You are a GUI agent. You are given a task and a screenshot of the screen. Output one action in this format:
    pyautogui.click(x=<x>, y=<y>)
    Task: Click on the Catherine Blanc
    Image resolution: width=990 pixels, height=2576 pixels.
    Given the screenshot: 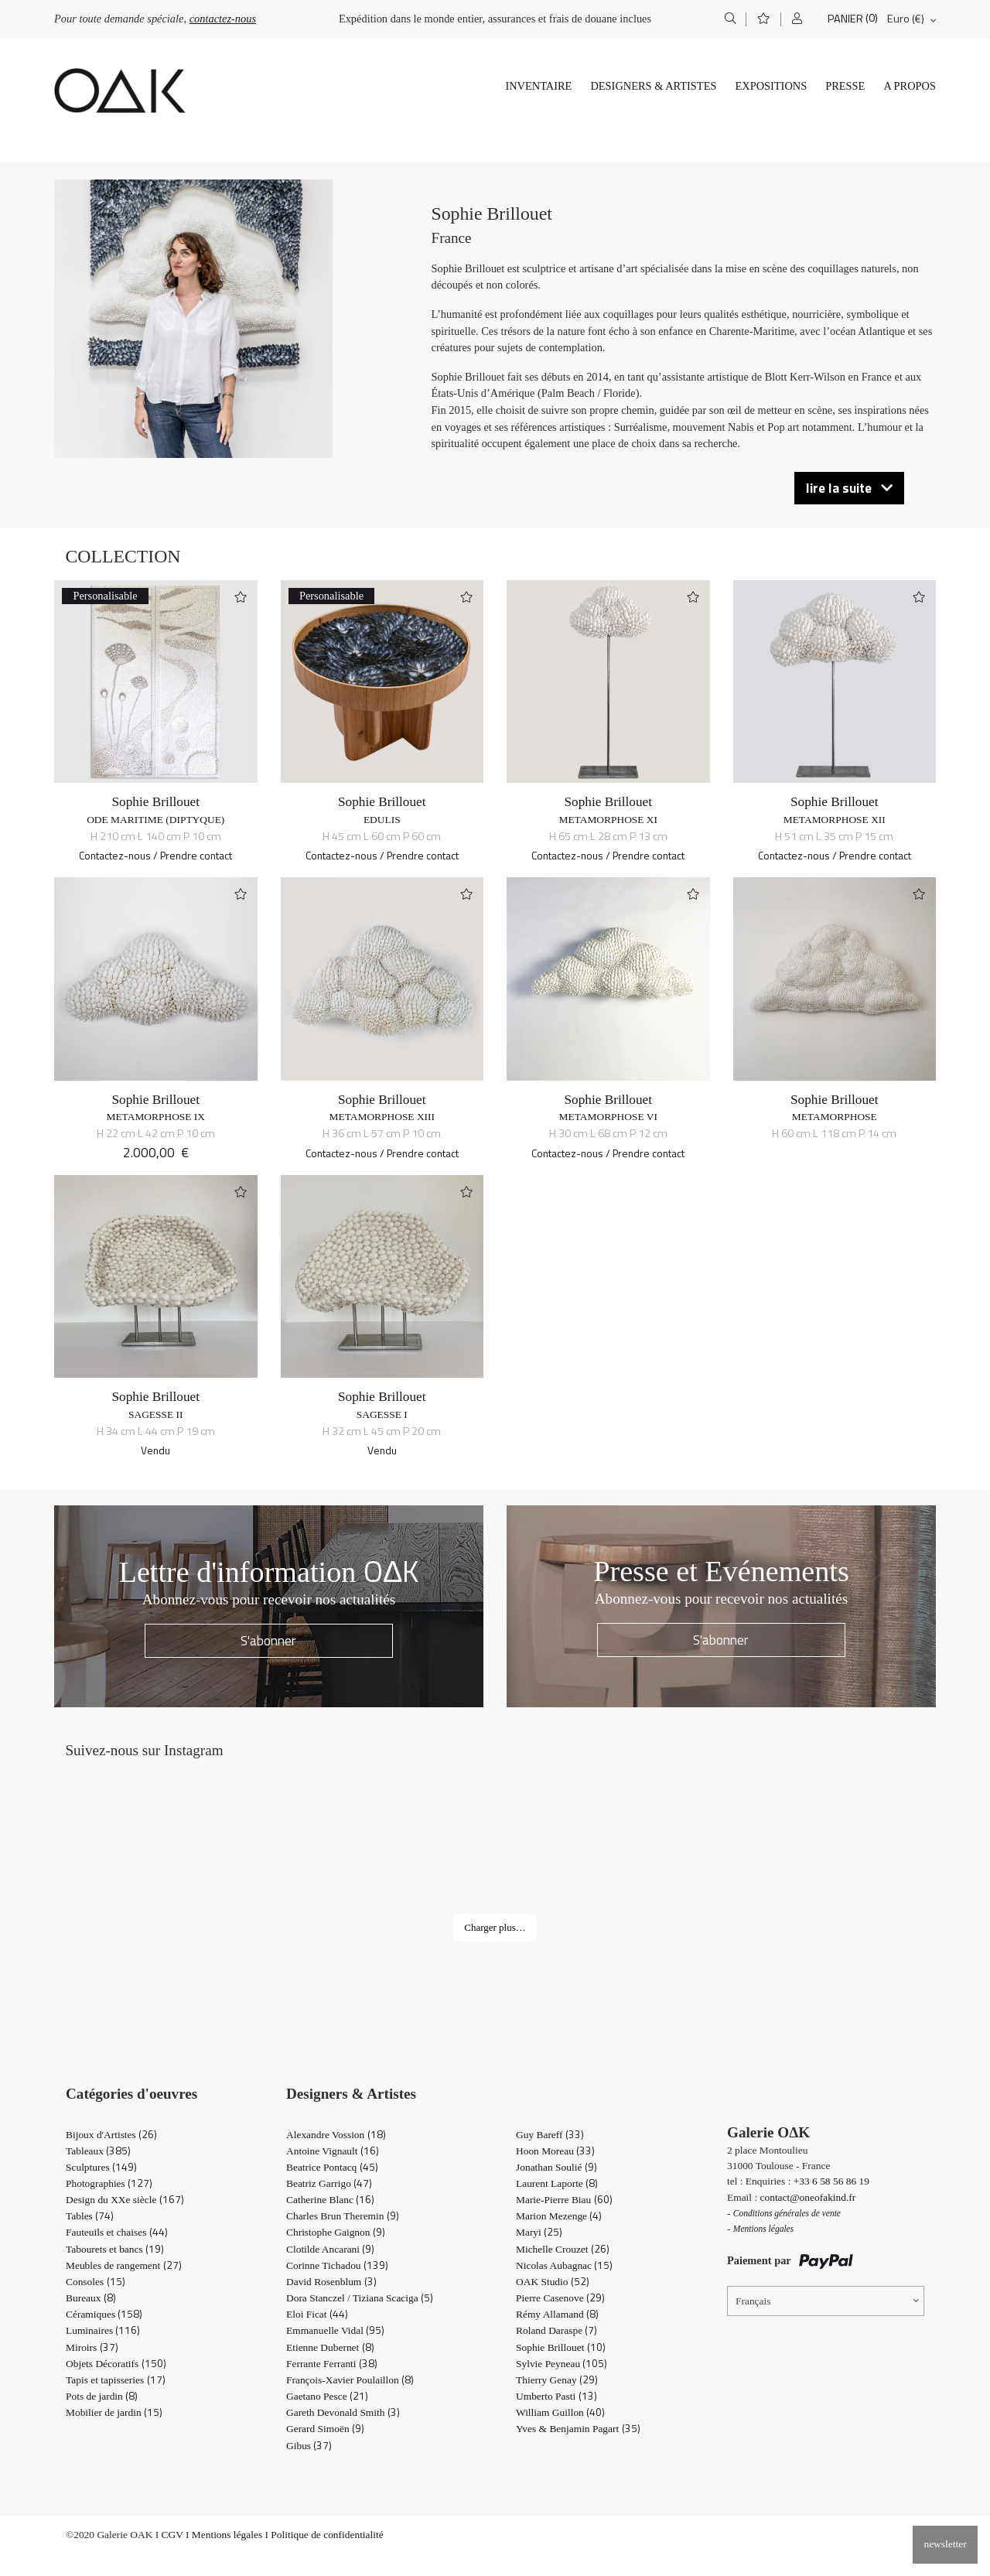 What is the action you would take?
    pyautogui.click(x=330, y=2199)
    